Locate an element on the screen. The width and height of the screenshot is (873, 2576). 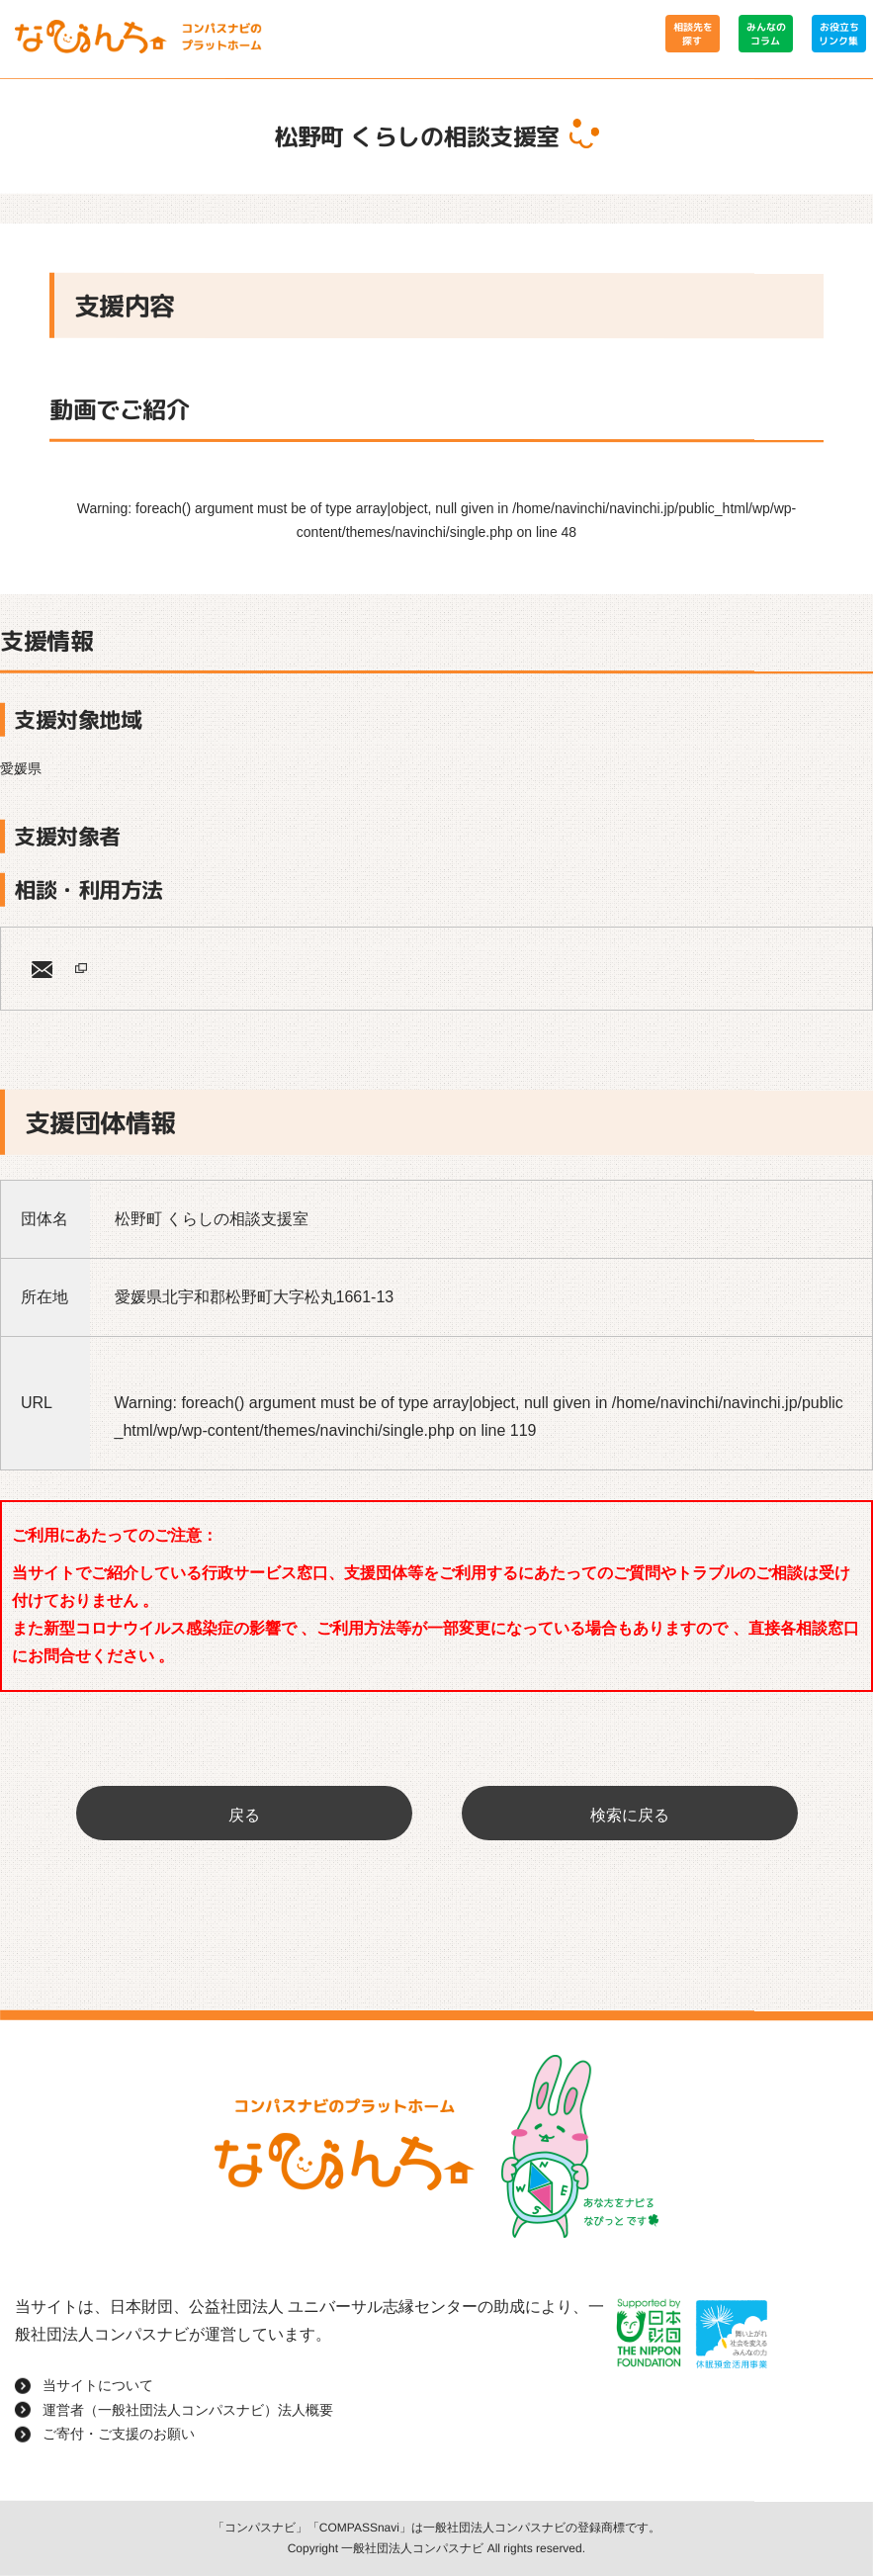
戻る is located at coordinates (244, 1815).